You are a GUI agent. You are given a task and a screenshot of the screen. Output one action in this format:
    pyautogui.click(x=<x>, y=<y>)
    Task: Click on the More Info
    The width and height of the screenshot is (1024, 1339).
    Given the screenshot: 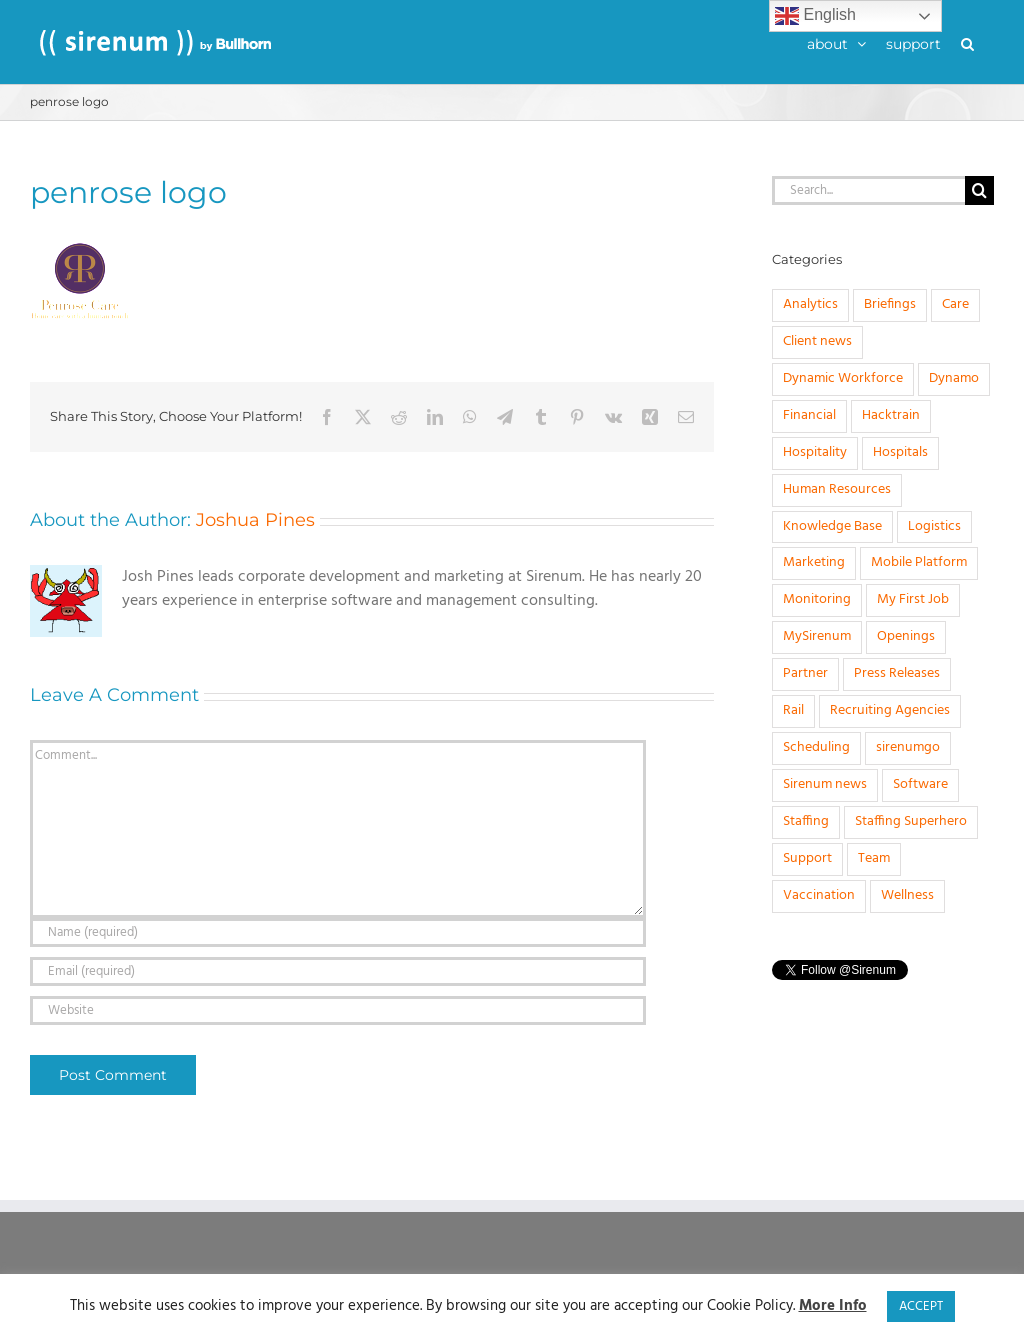 What is the action you would take?
    pyautogui.click(x=833, y=1306)
    